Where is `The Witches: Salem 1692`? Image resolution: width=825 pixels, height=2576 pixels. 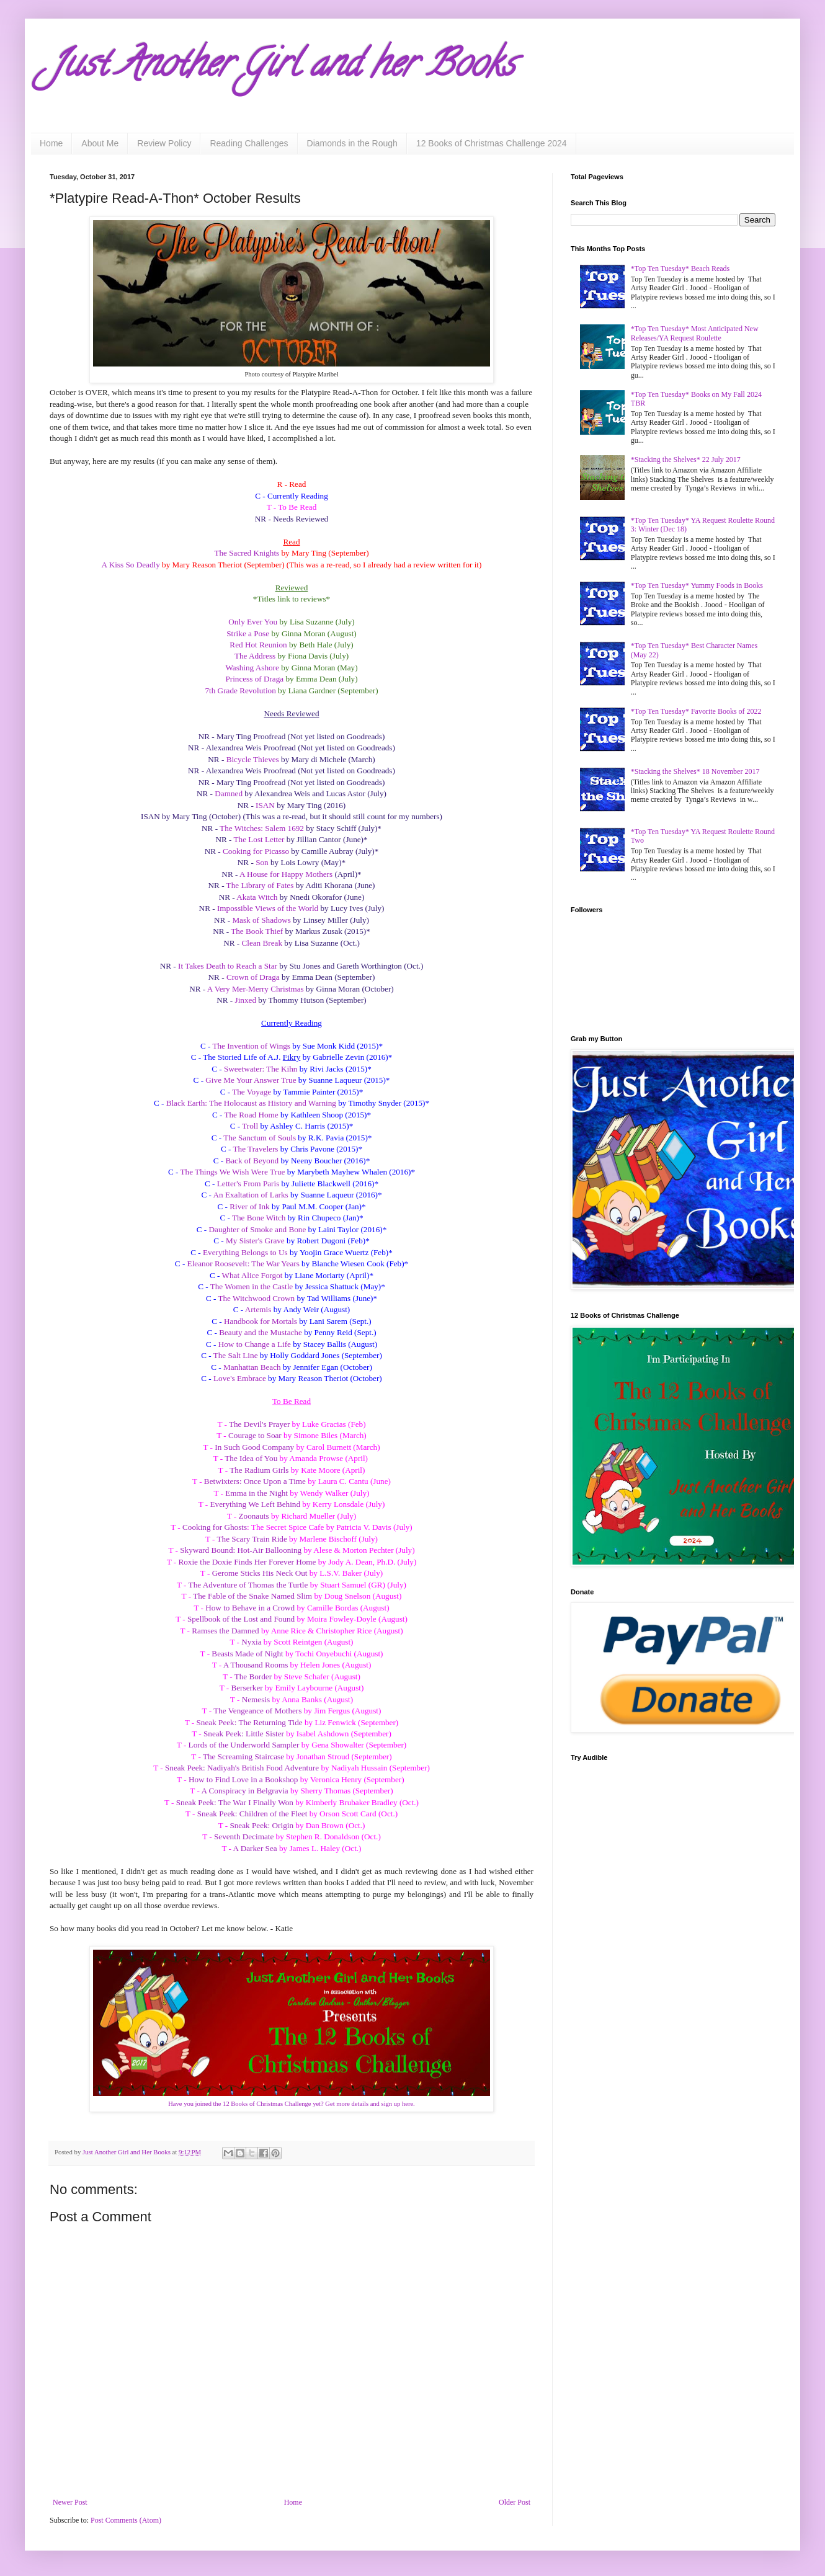
The Witches: Salem 1692 is located at coordinates (262, 828).